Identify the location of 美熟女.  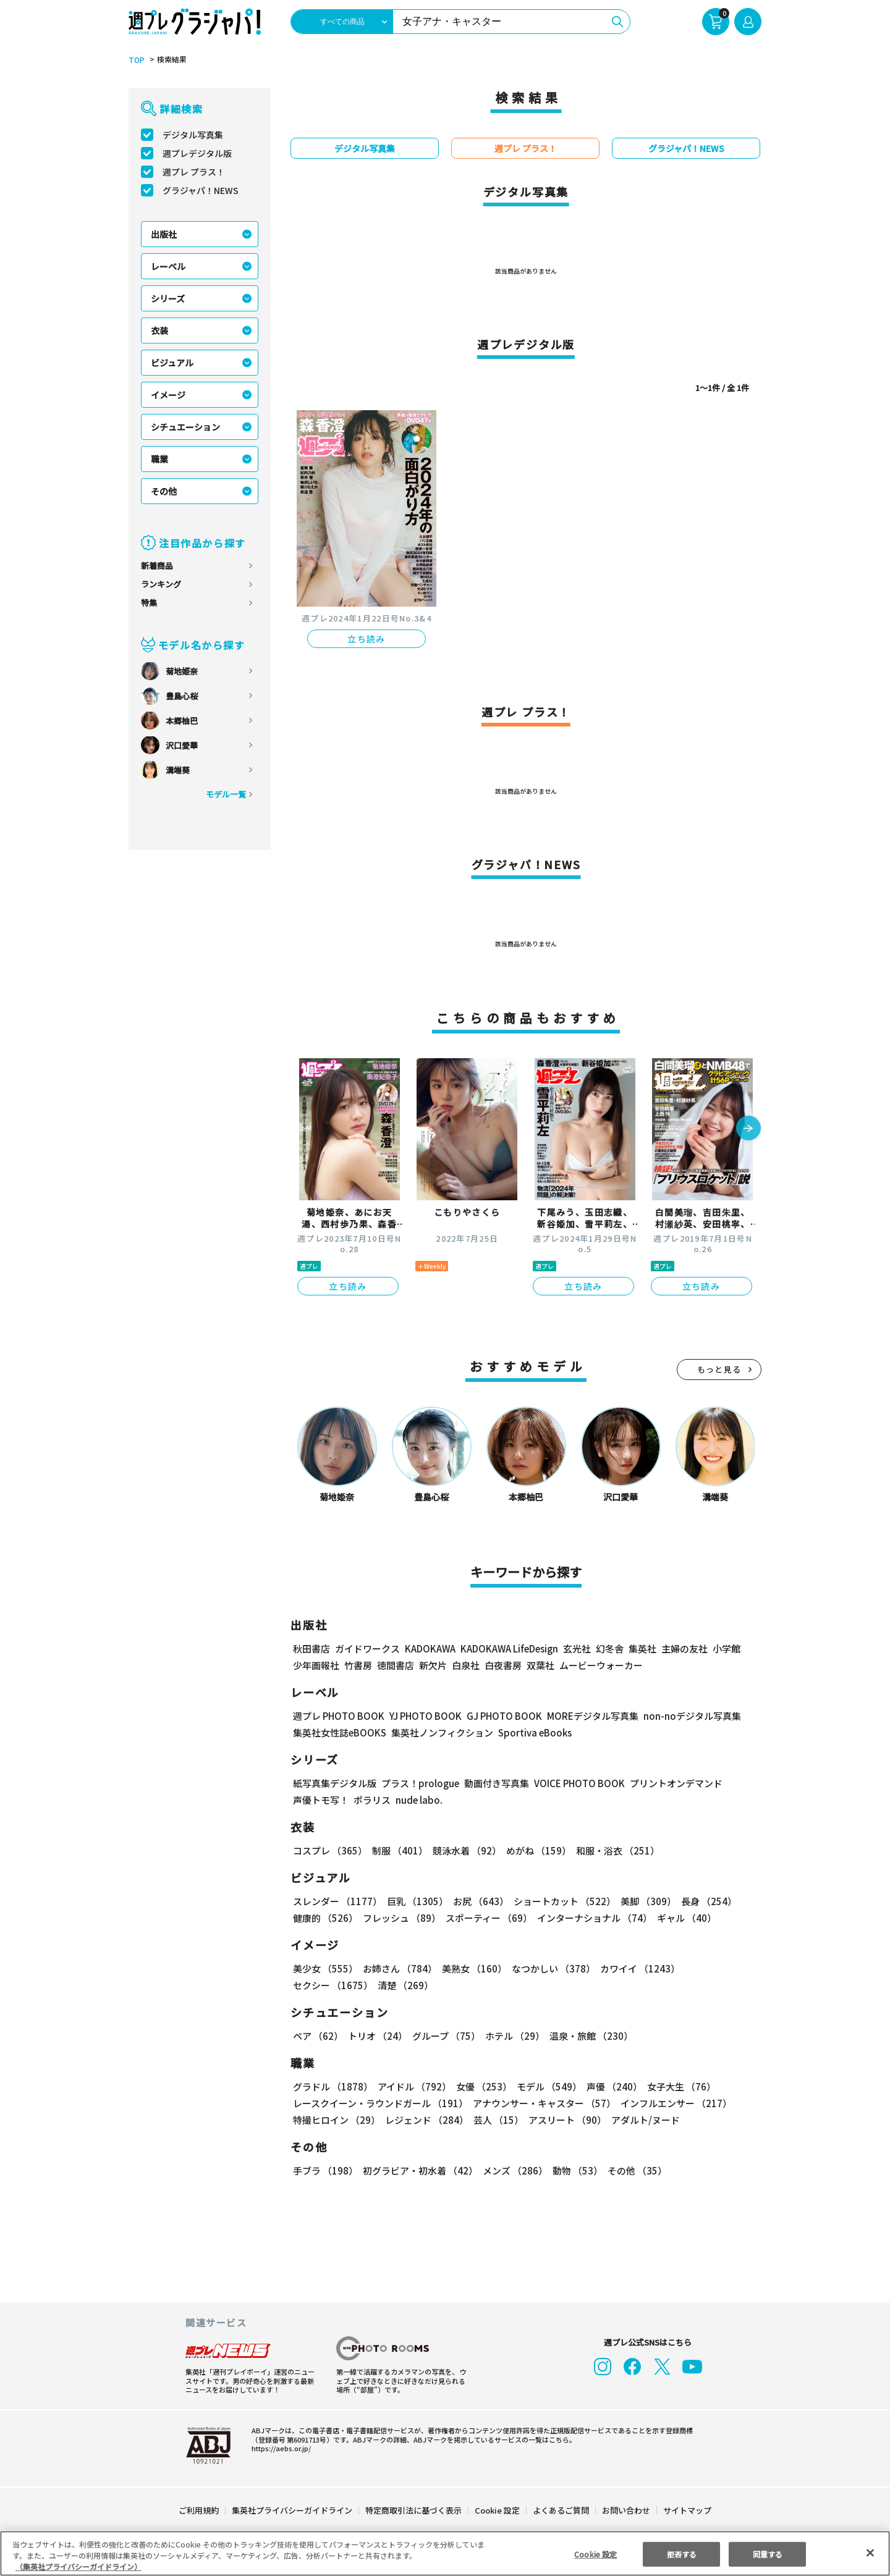
(472, 1968).